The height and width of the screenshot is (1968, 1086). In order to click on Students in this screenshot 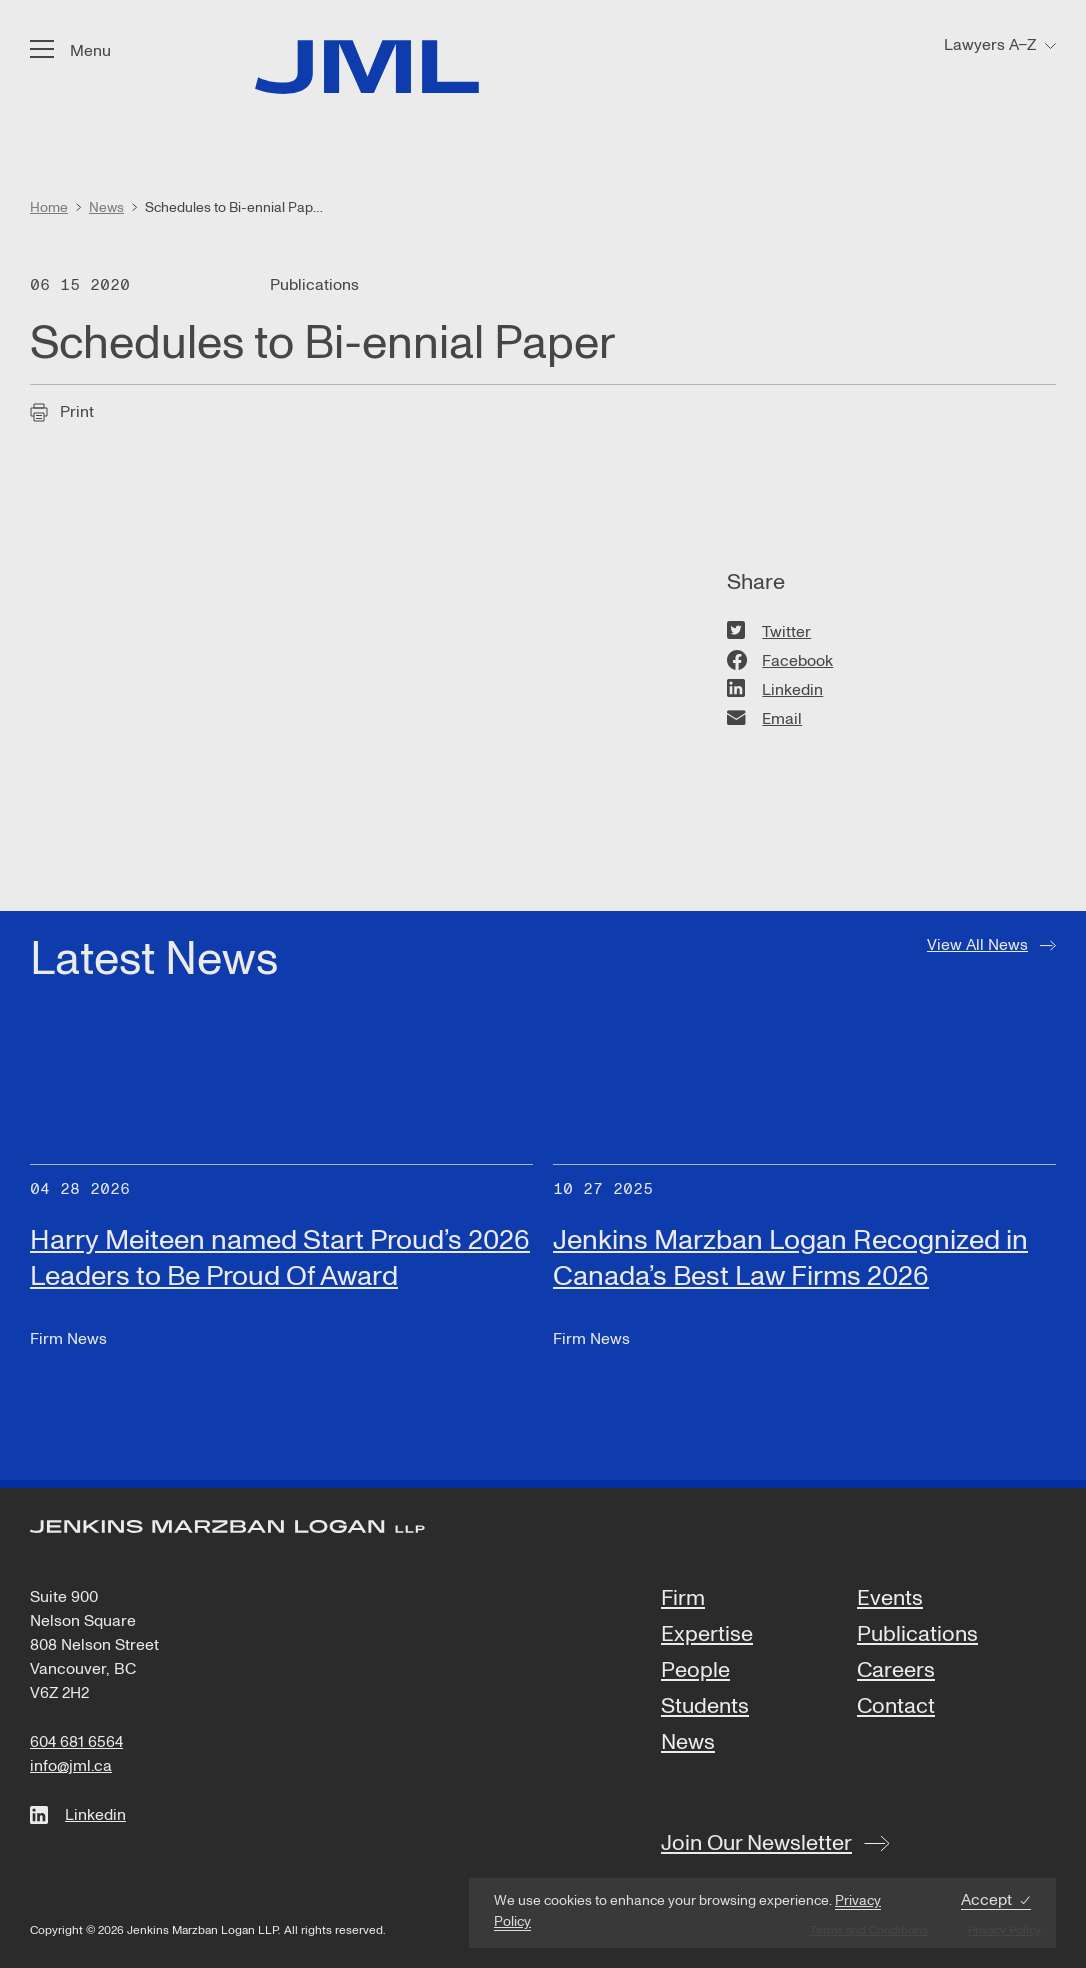, I will do `click(705, 1707)`.